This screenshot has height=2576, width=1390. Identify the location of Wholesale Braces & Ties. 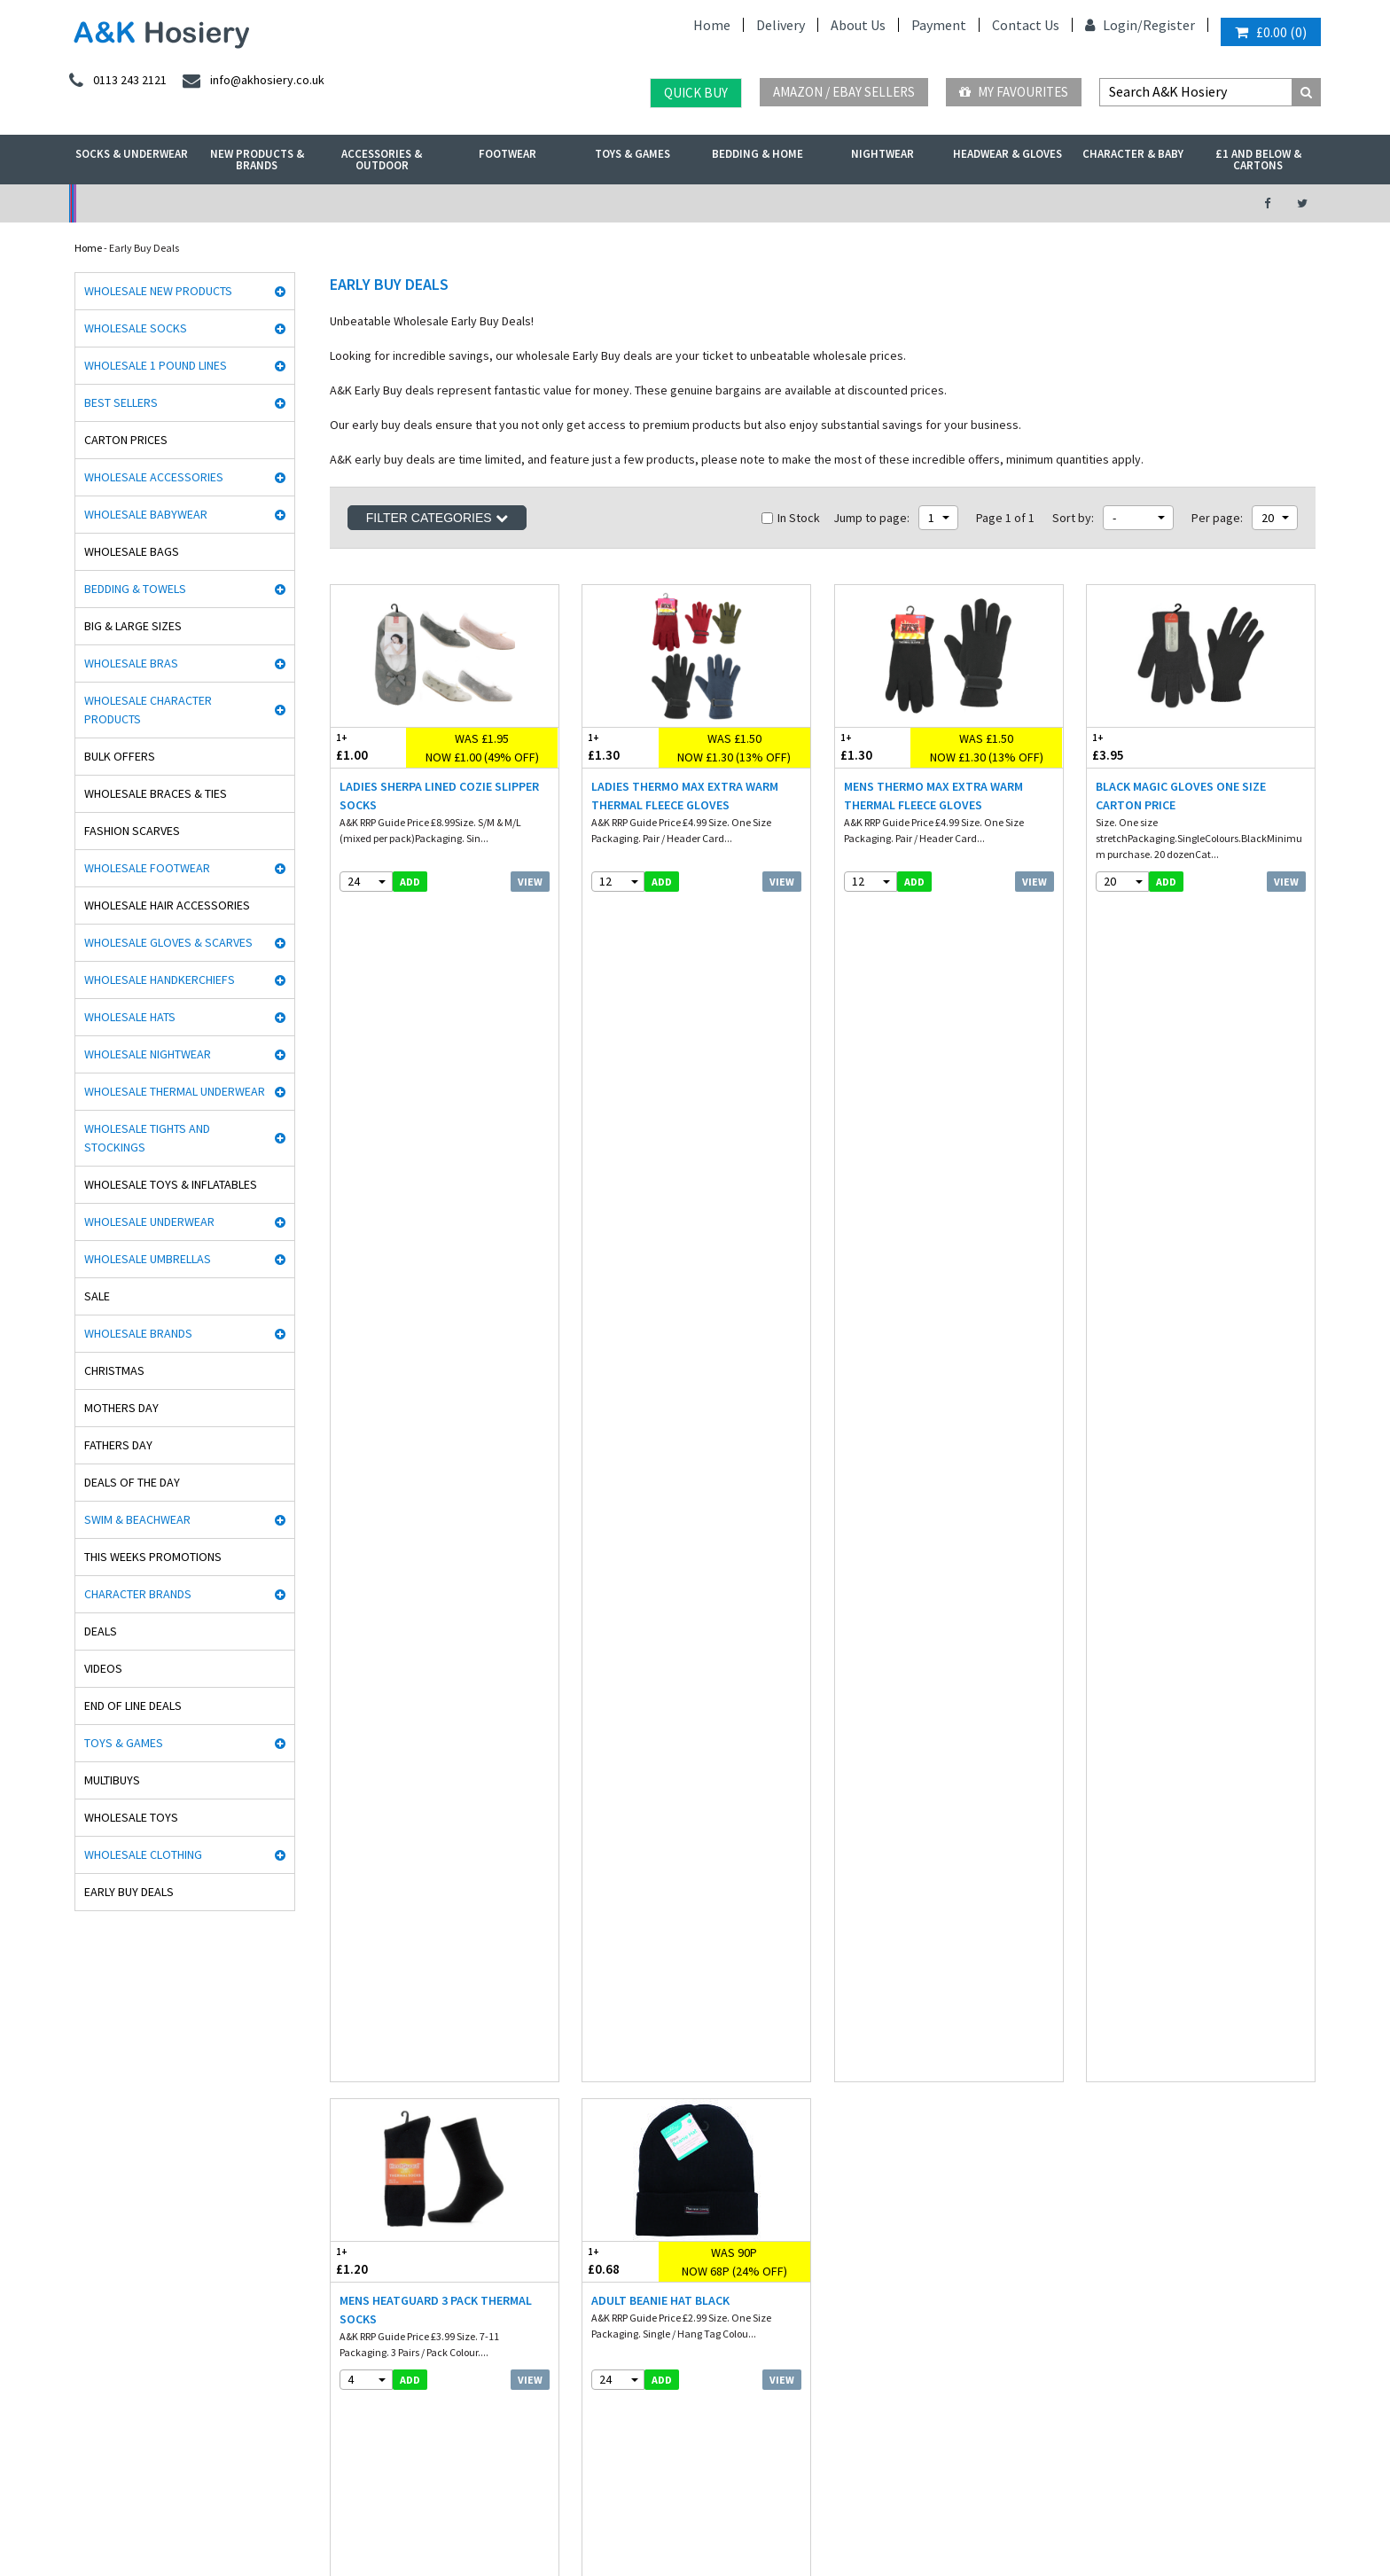
(155, 793).